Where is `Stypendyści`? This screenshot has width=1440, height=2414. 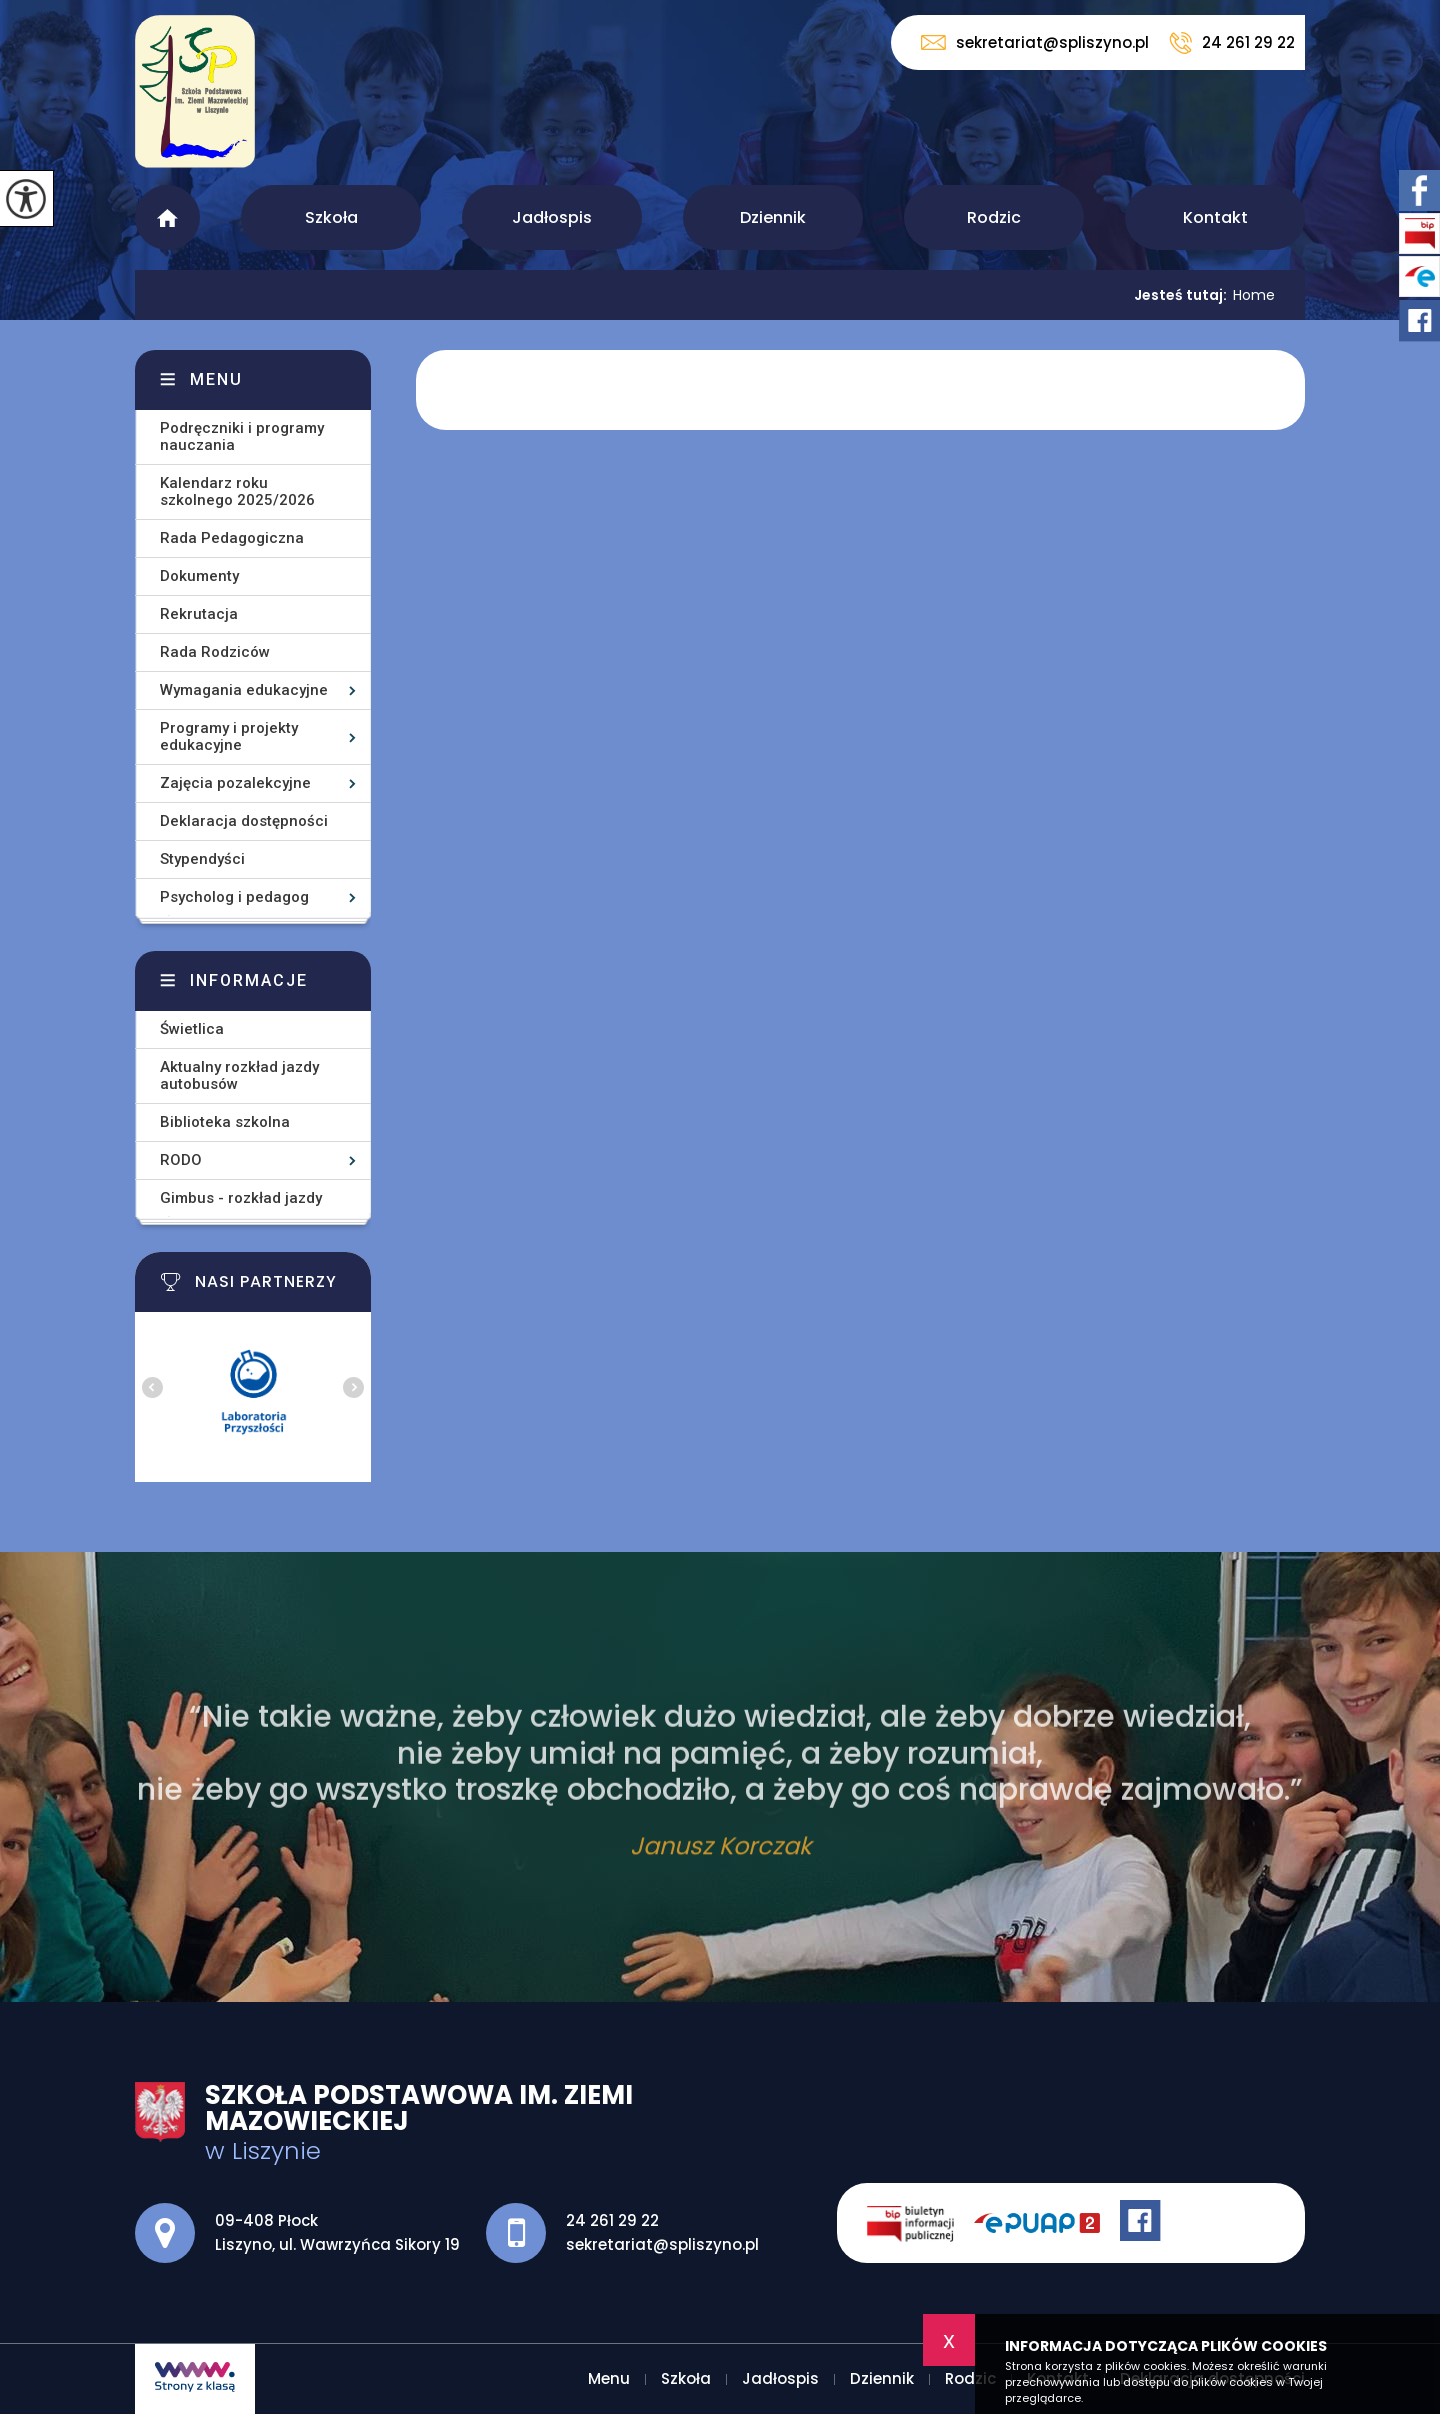
Stypendyści is located at coordinates (202, 859).